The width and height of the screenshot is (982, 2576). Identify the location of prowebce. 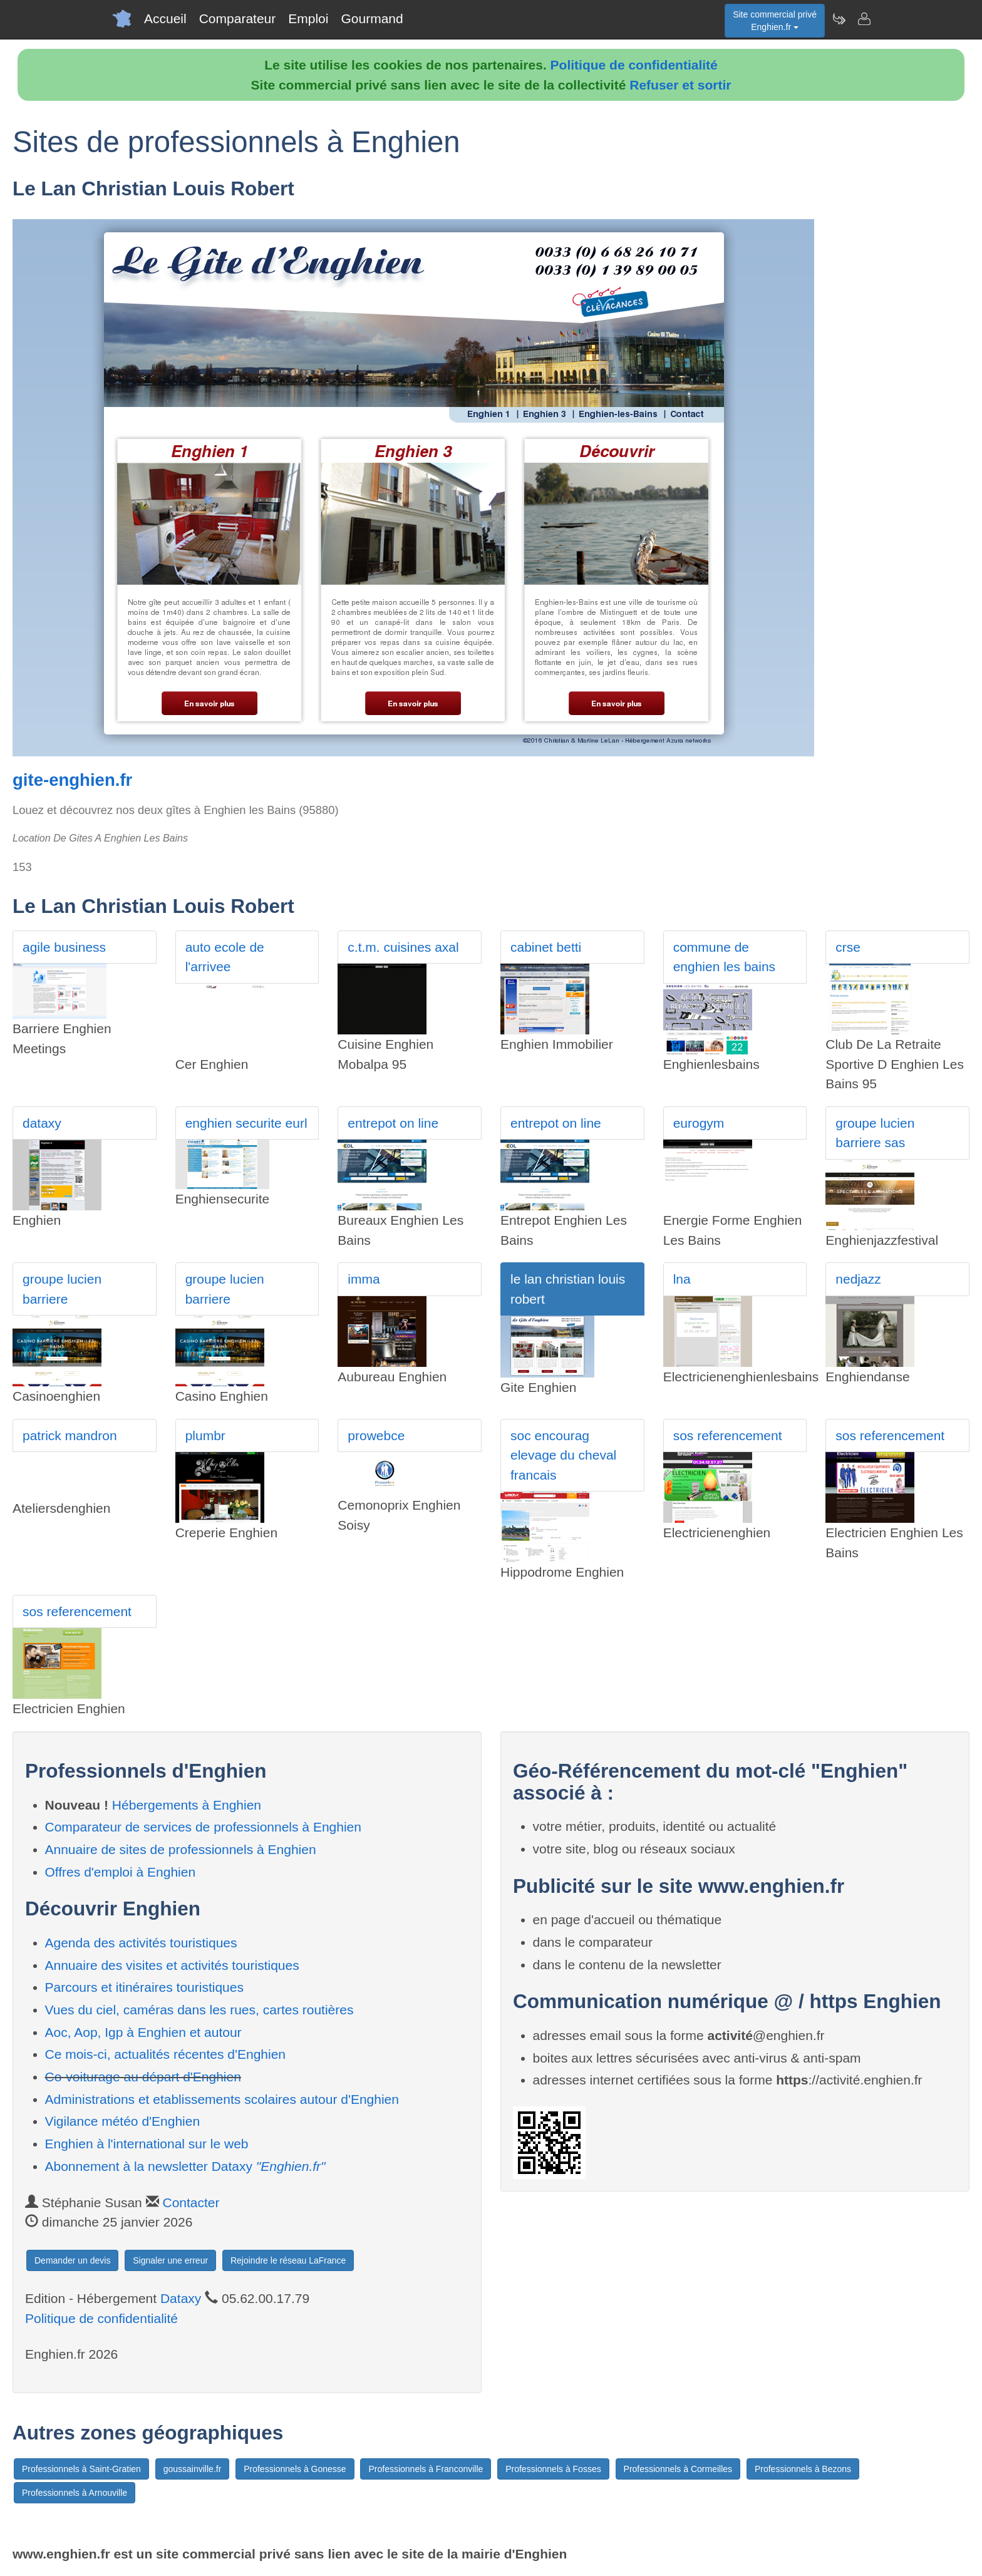
(376, 1435).